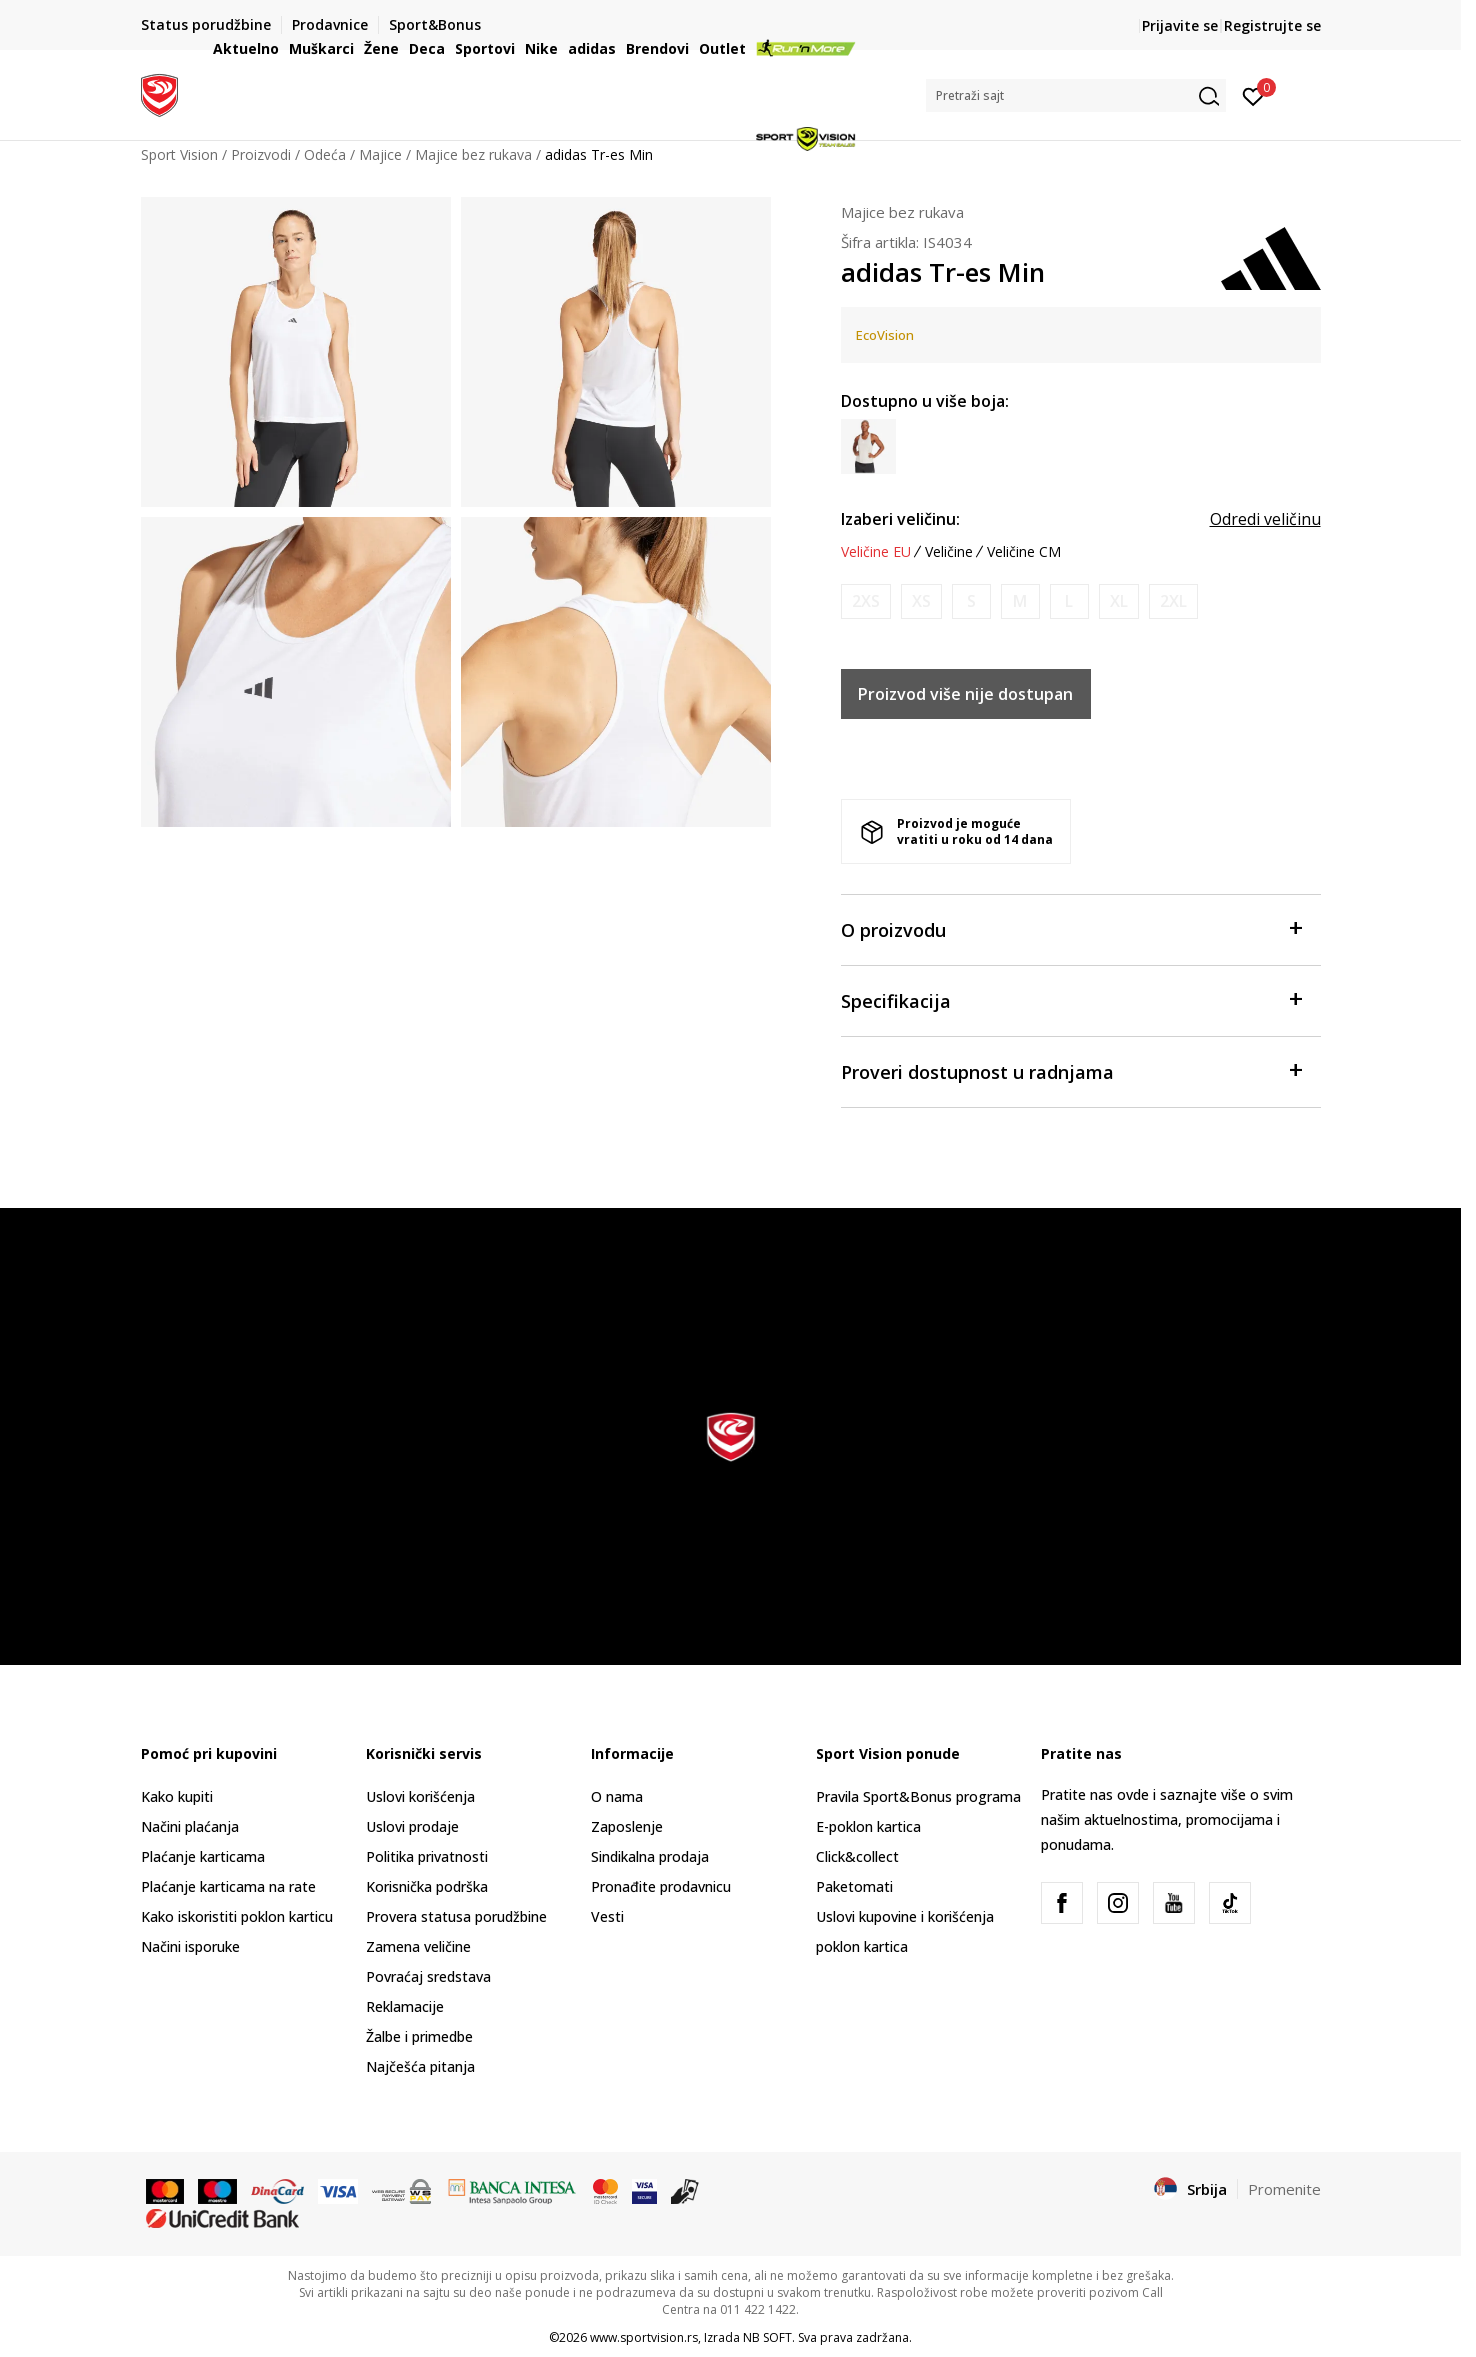 The width and height of the screenshot is (1476, 2357). I want to click on Zaposlenje, so click(627, 1826).